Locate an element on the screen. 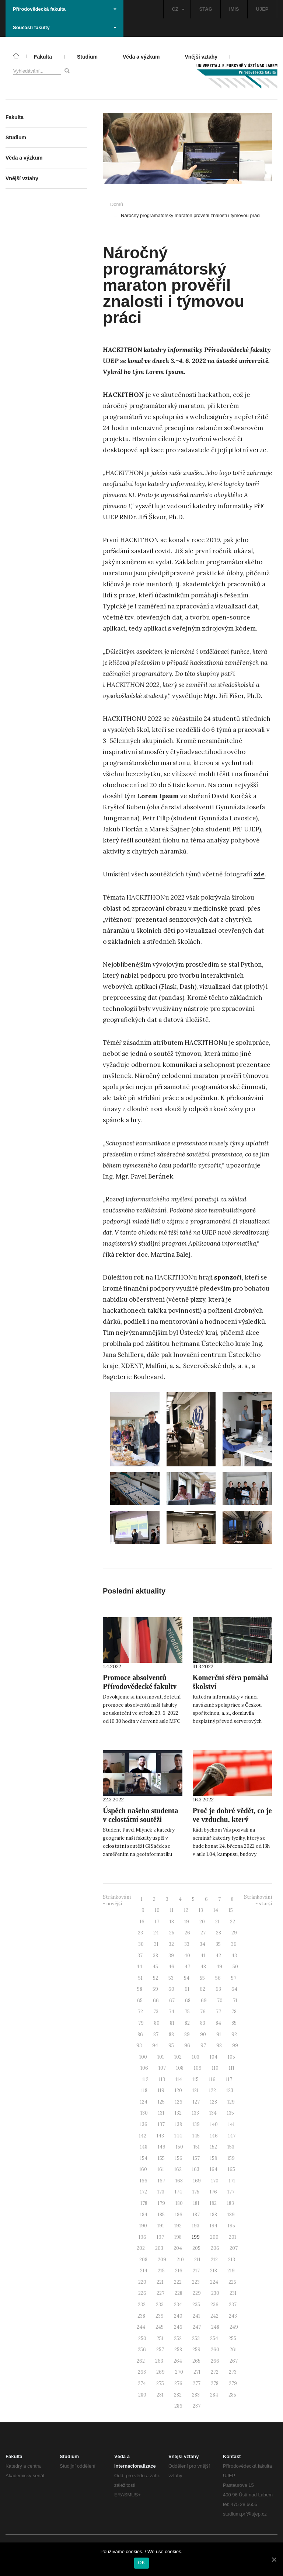 The width and height of the screenshot is (283, 2576). 200 is located at coordinates (214, 2237).